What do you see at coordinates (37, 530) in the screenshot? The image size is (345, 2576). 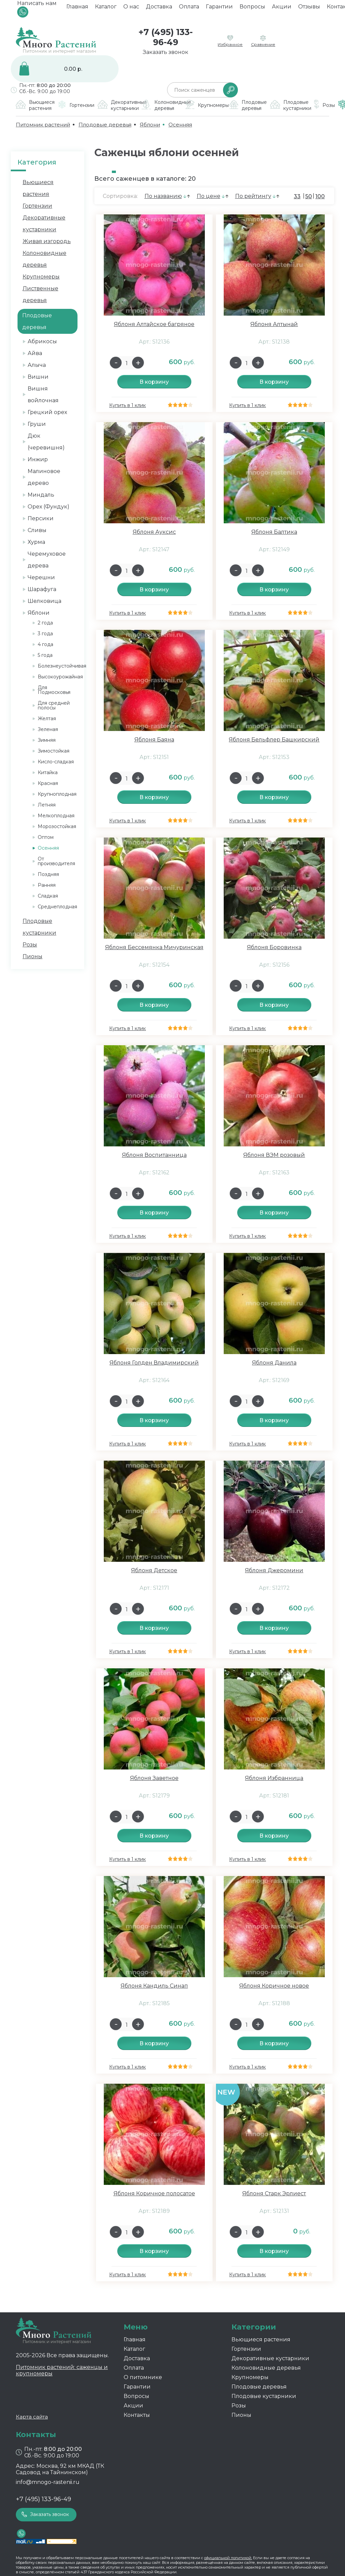 I see `Сливы` at bounding box center [37, 530].